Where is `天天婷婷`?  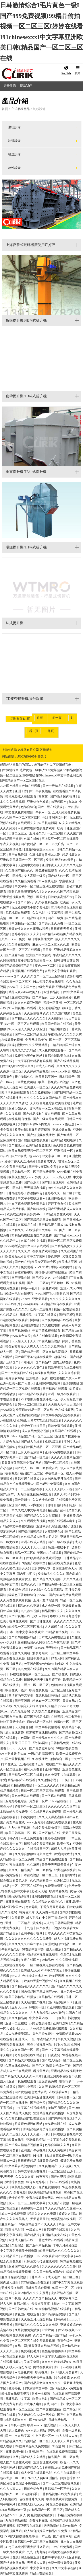
天天婷婷 is located at coordinates (52, 1648).